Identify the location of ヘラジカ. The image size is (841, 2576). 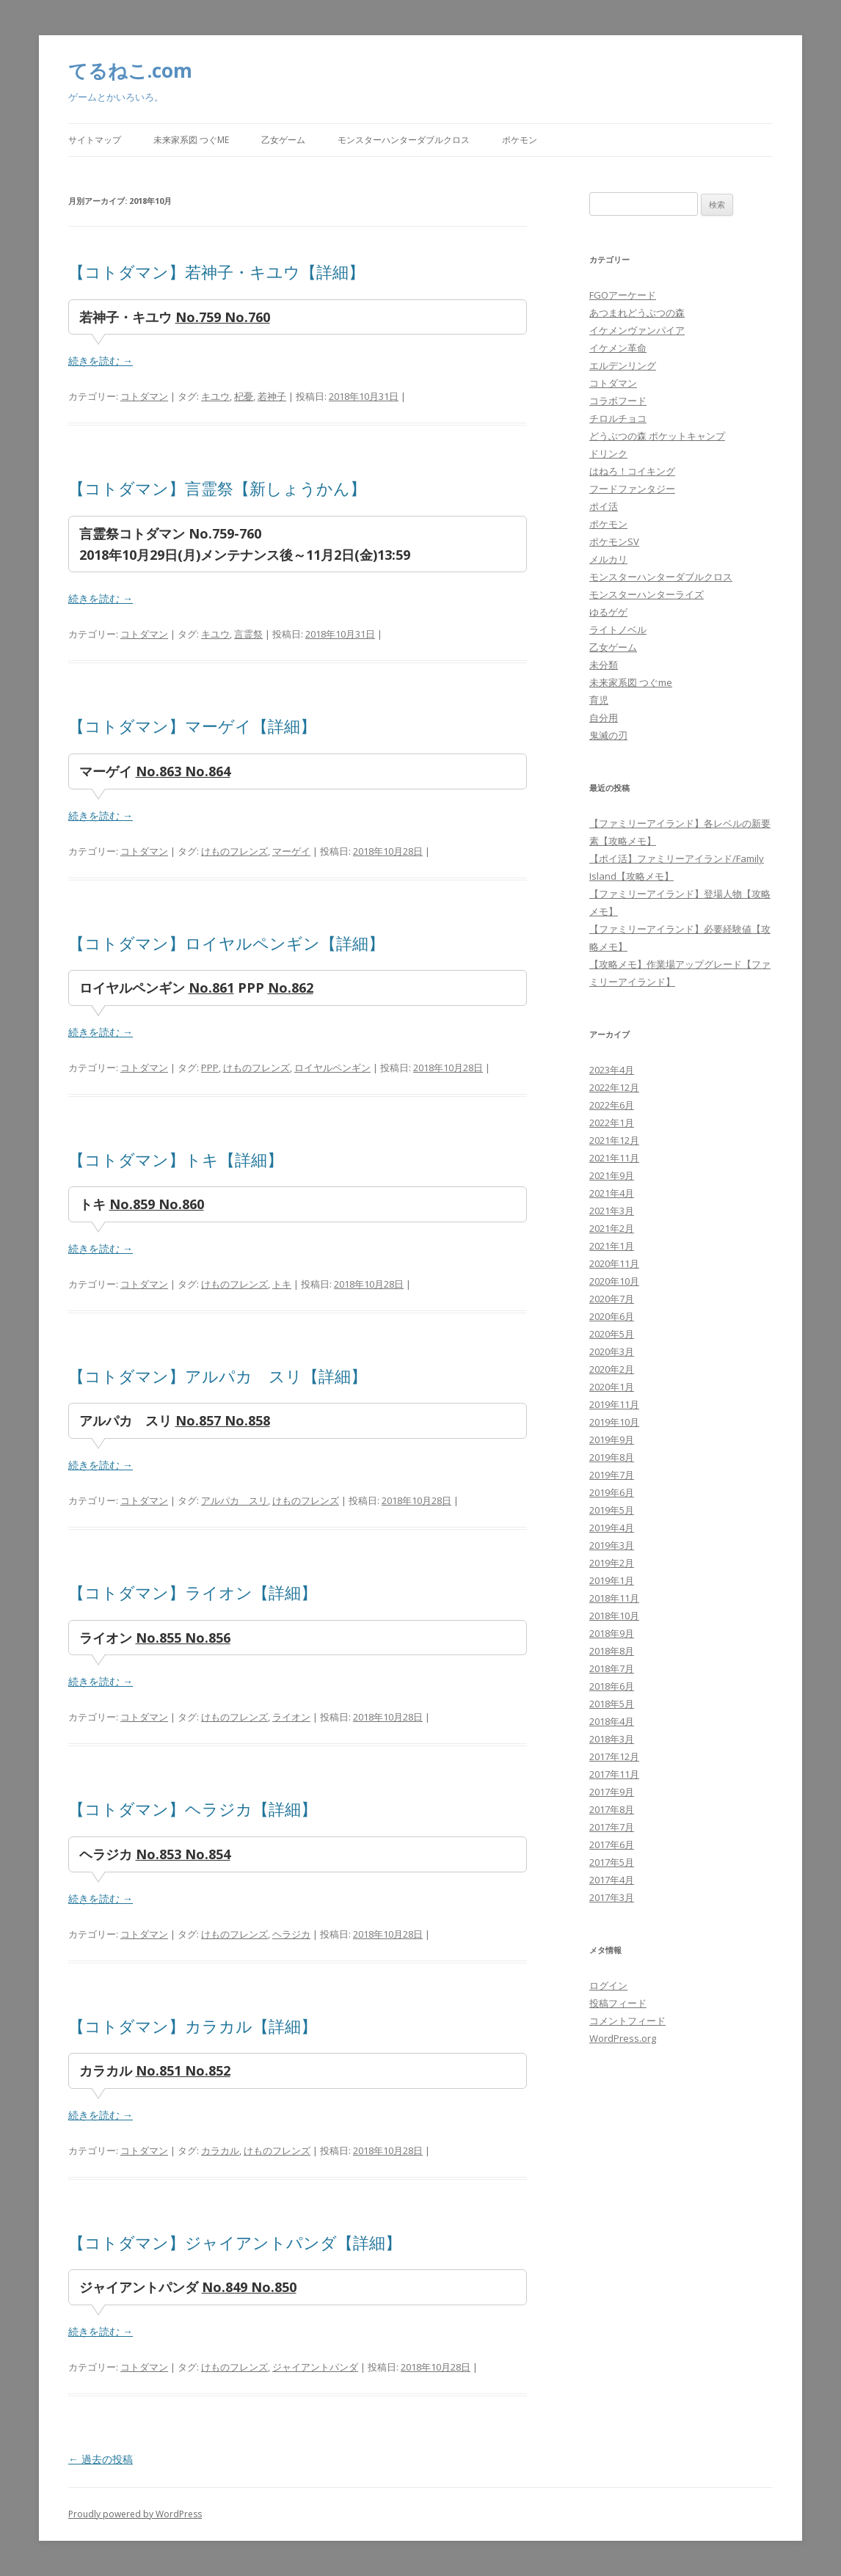
(291, 1934).